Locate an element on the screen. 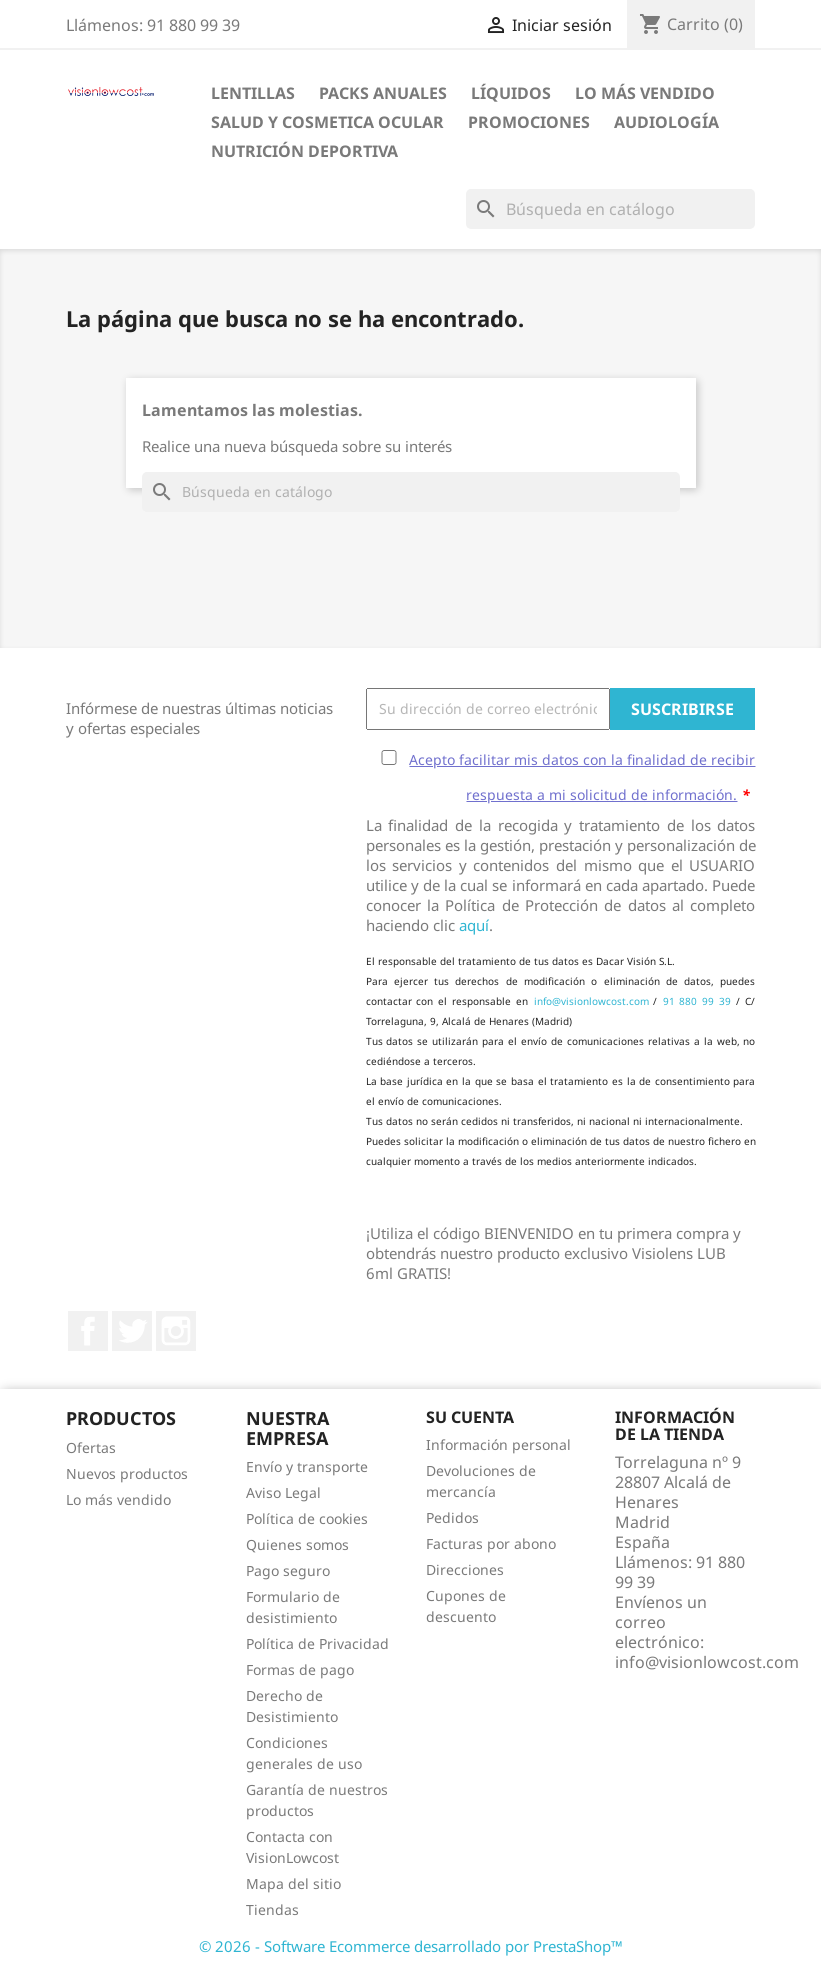  Nuevos productos is located at coordinates (127, 1473).